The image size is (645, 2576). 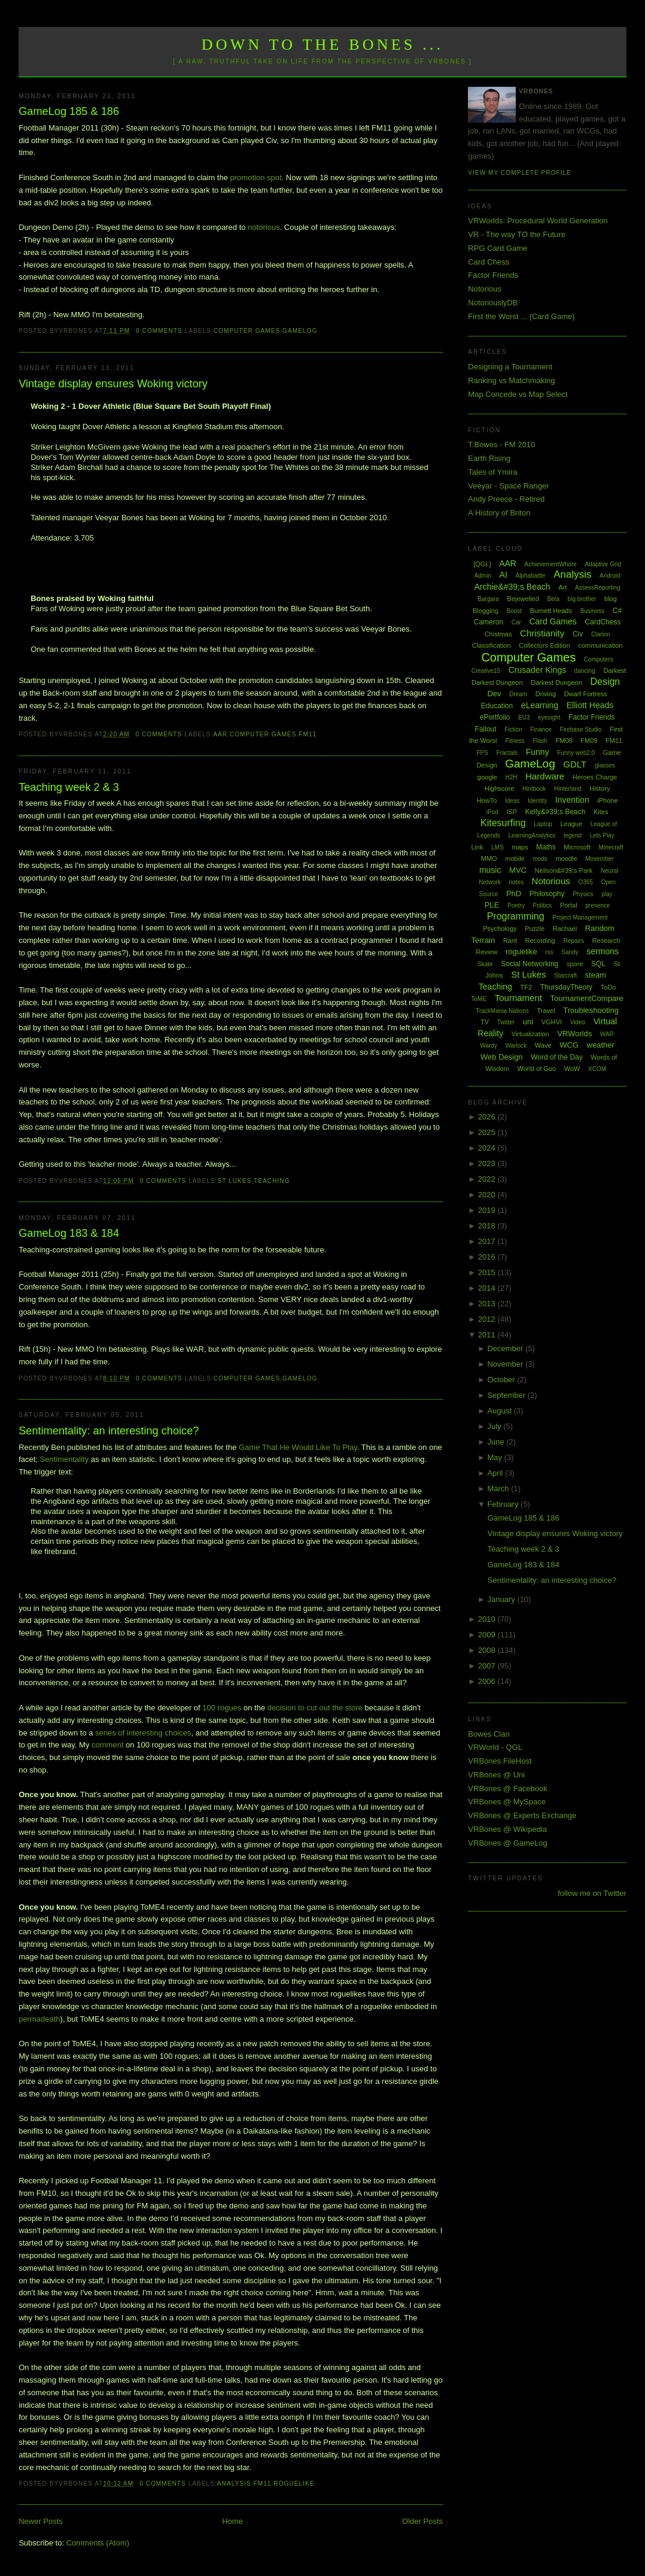 I want to click on RPG Card Game, so click(x=497, y=248).